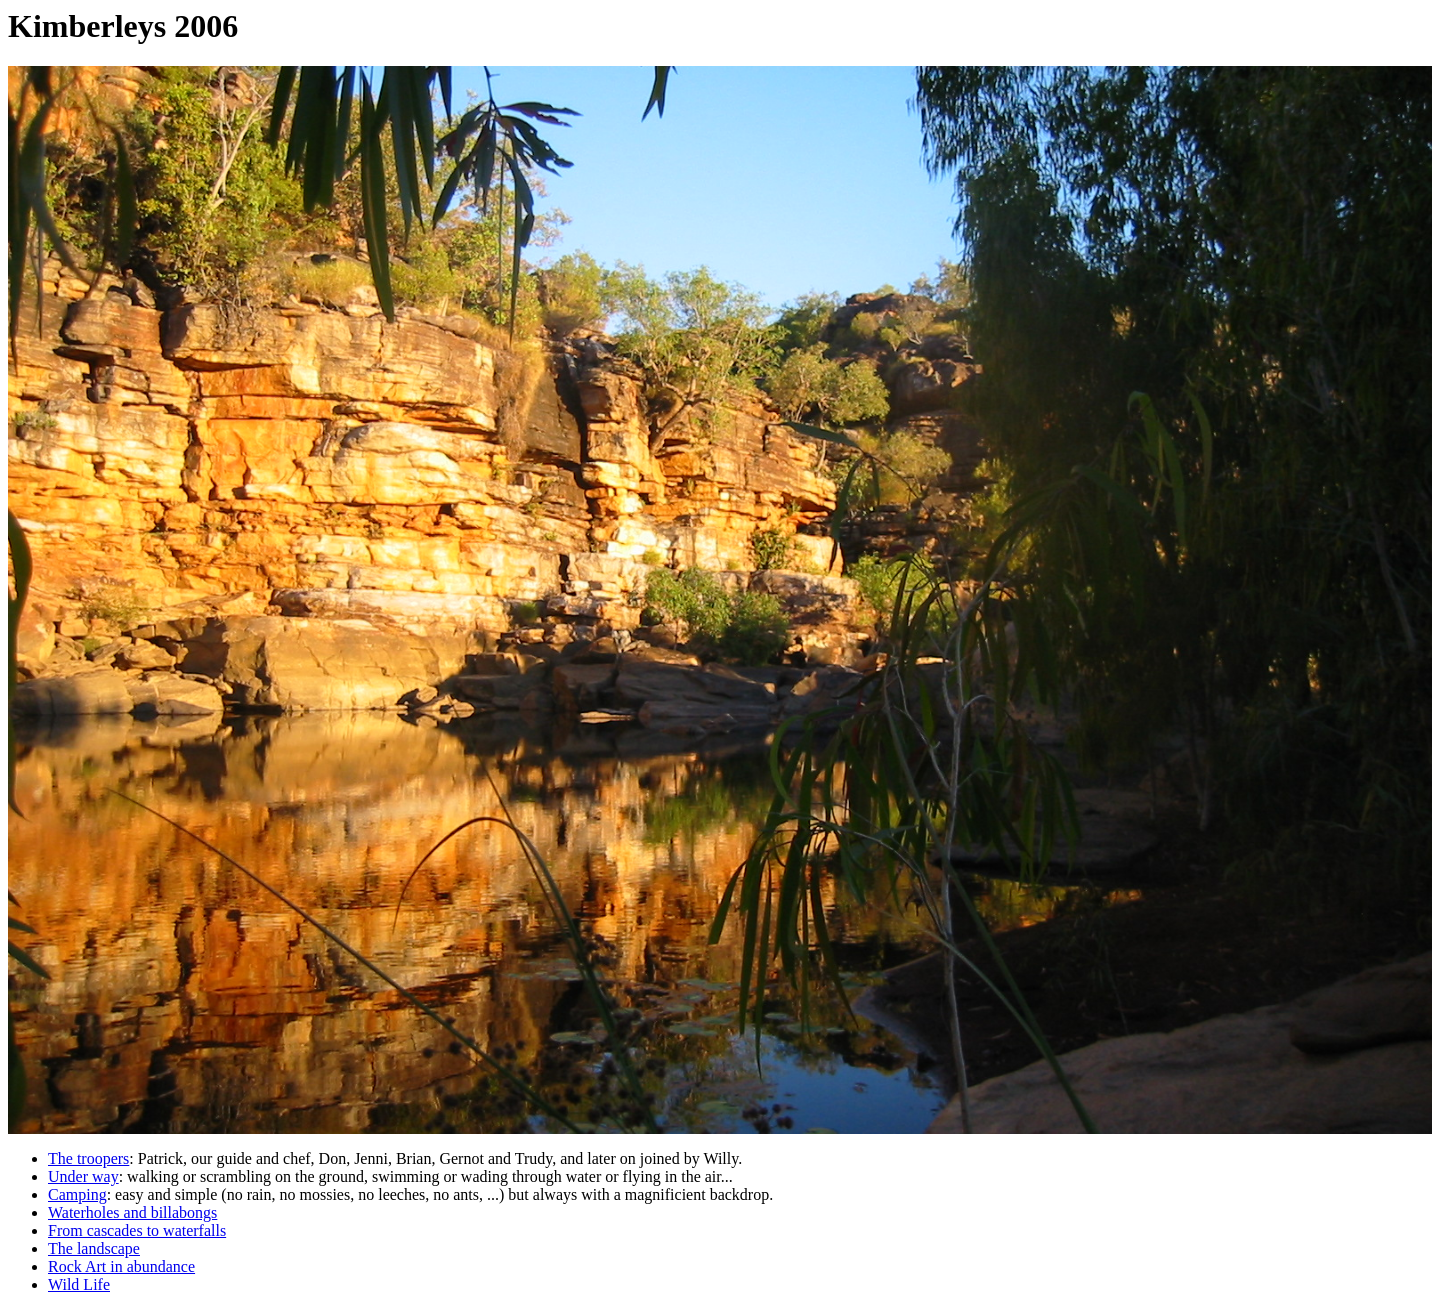  I want to click on From cascades to waterfalls, so click(137, 1230).